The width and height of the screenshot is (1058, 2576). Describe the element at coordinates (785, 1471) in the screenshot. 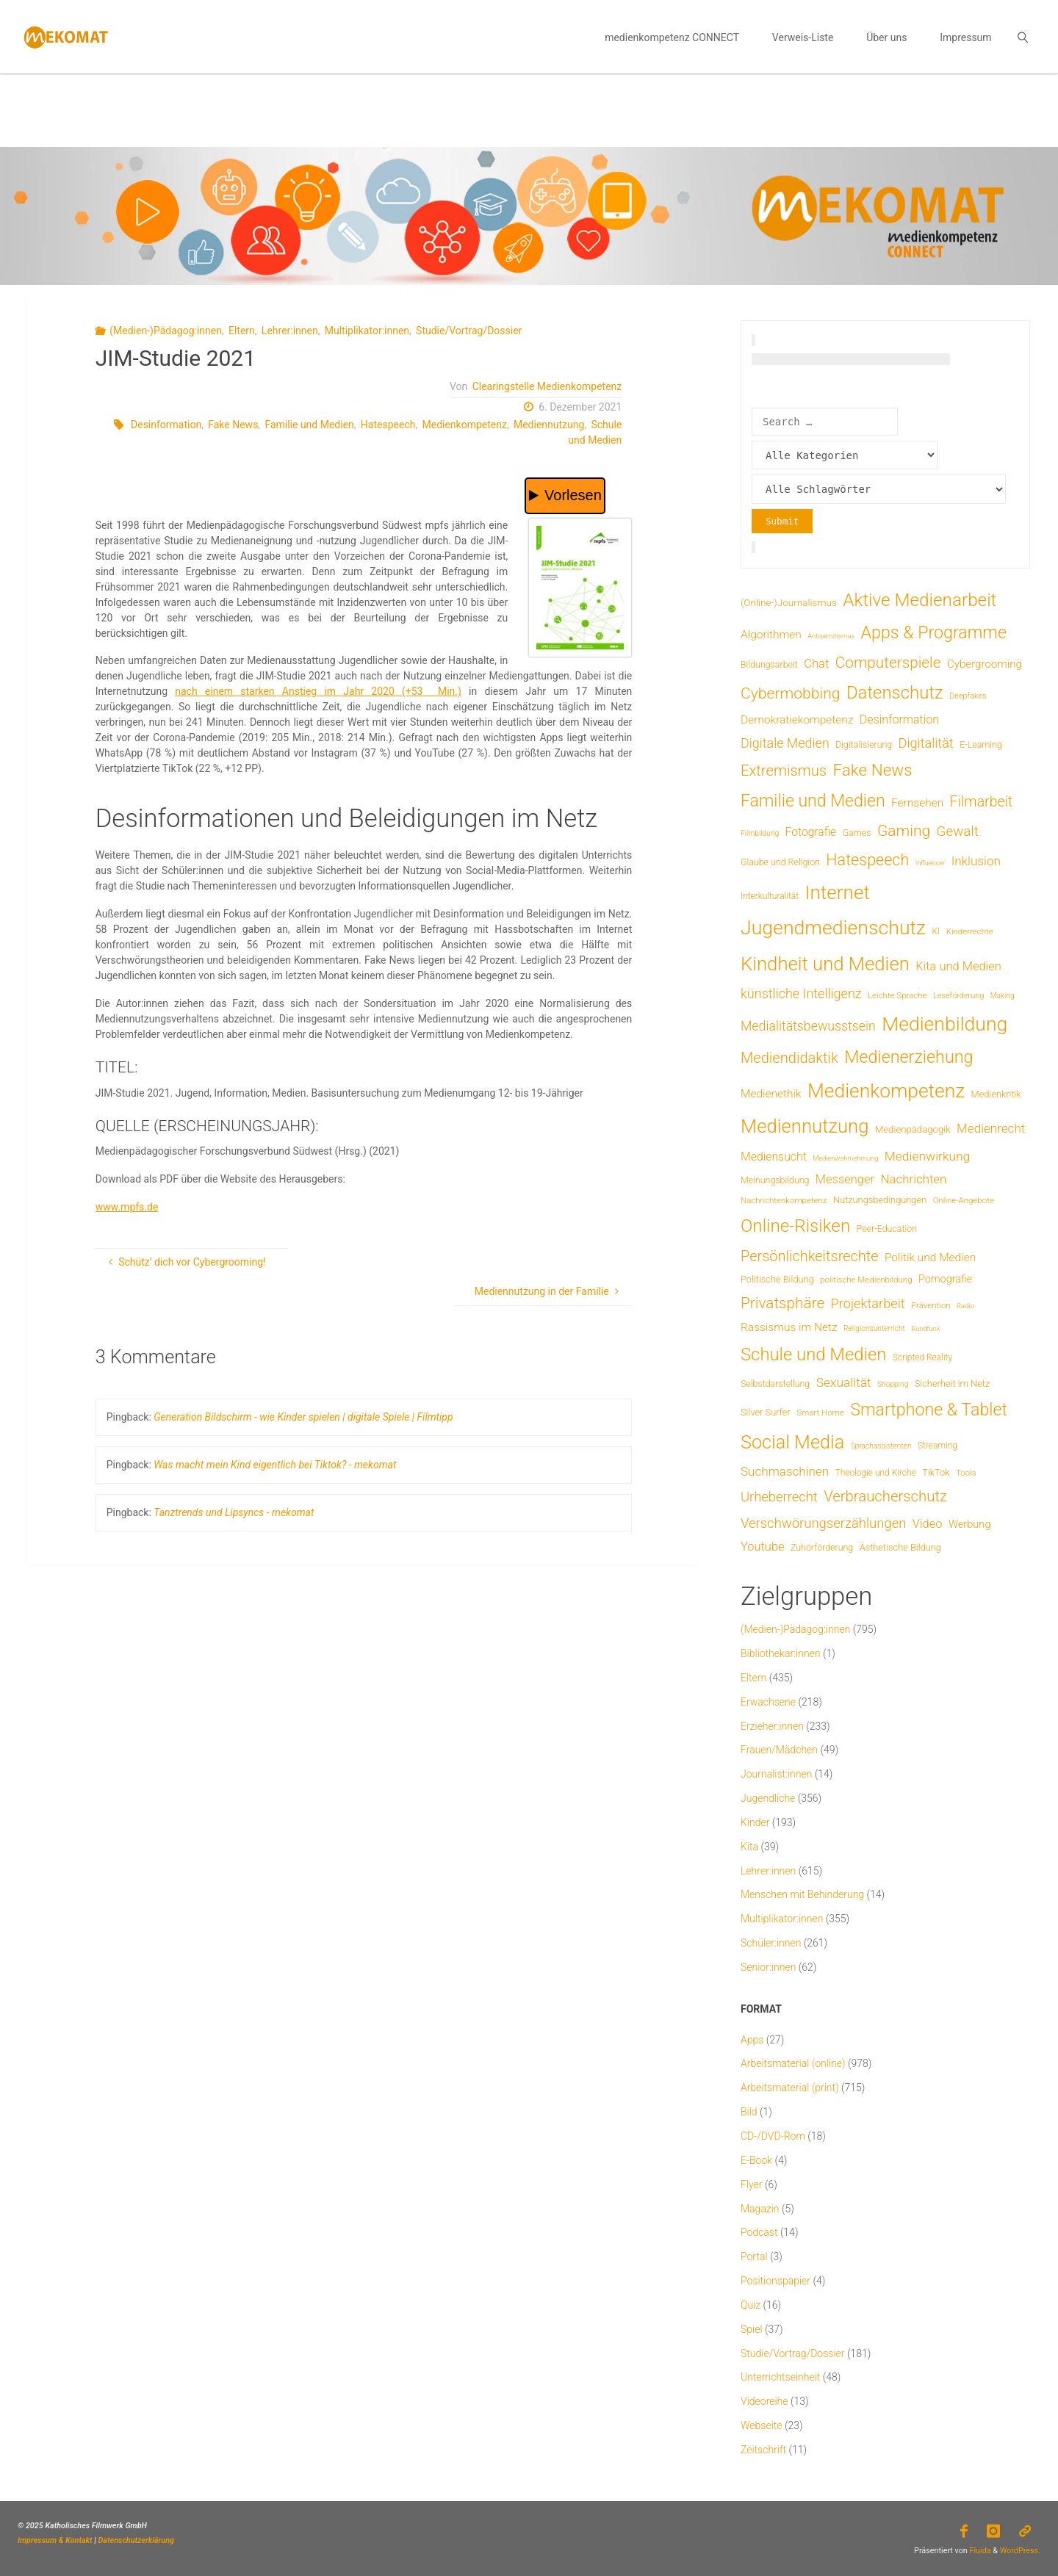

I see `Suchmaschinen [Suchmaschinen (29 Einträge)]` at that location.